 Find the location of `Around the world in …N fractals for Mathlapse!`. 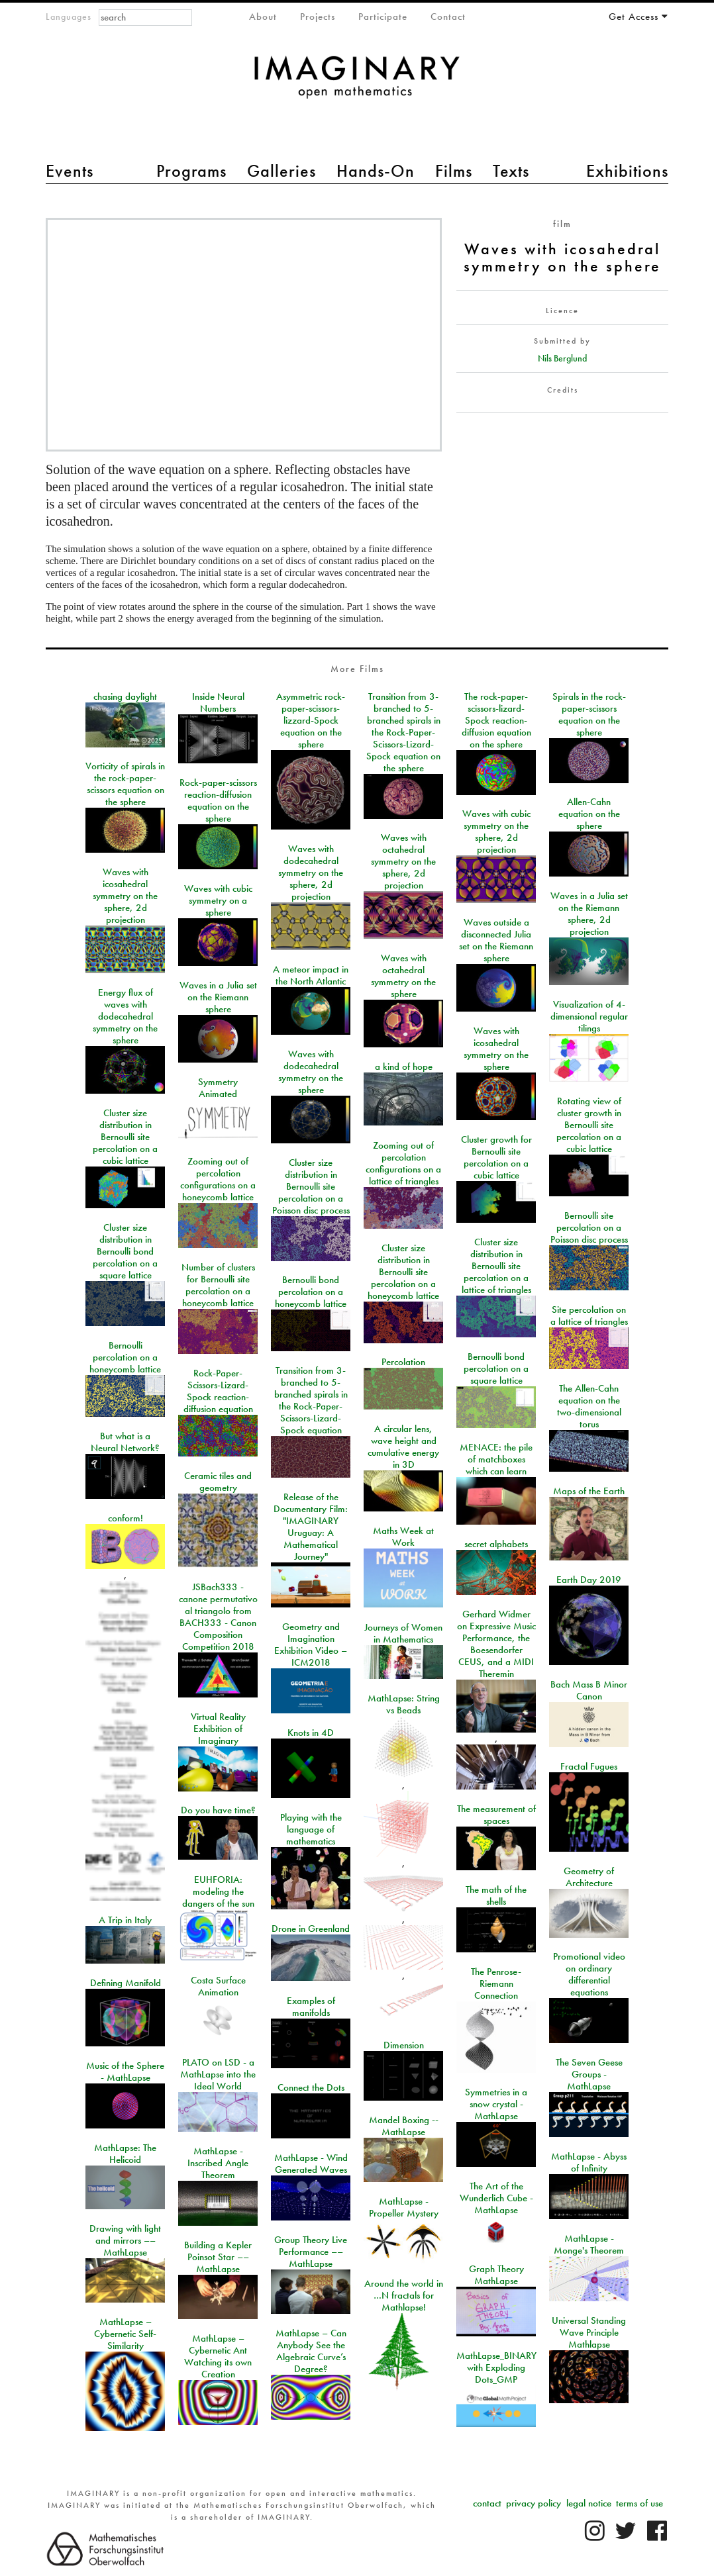

Around the world in …N fractals for Mathlapse! is located at coordinates (403, 2295).